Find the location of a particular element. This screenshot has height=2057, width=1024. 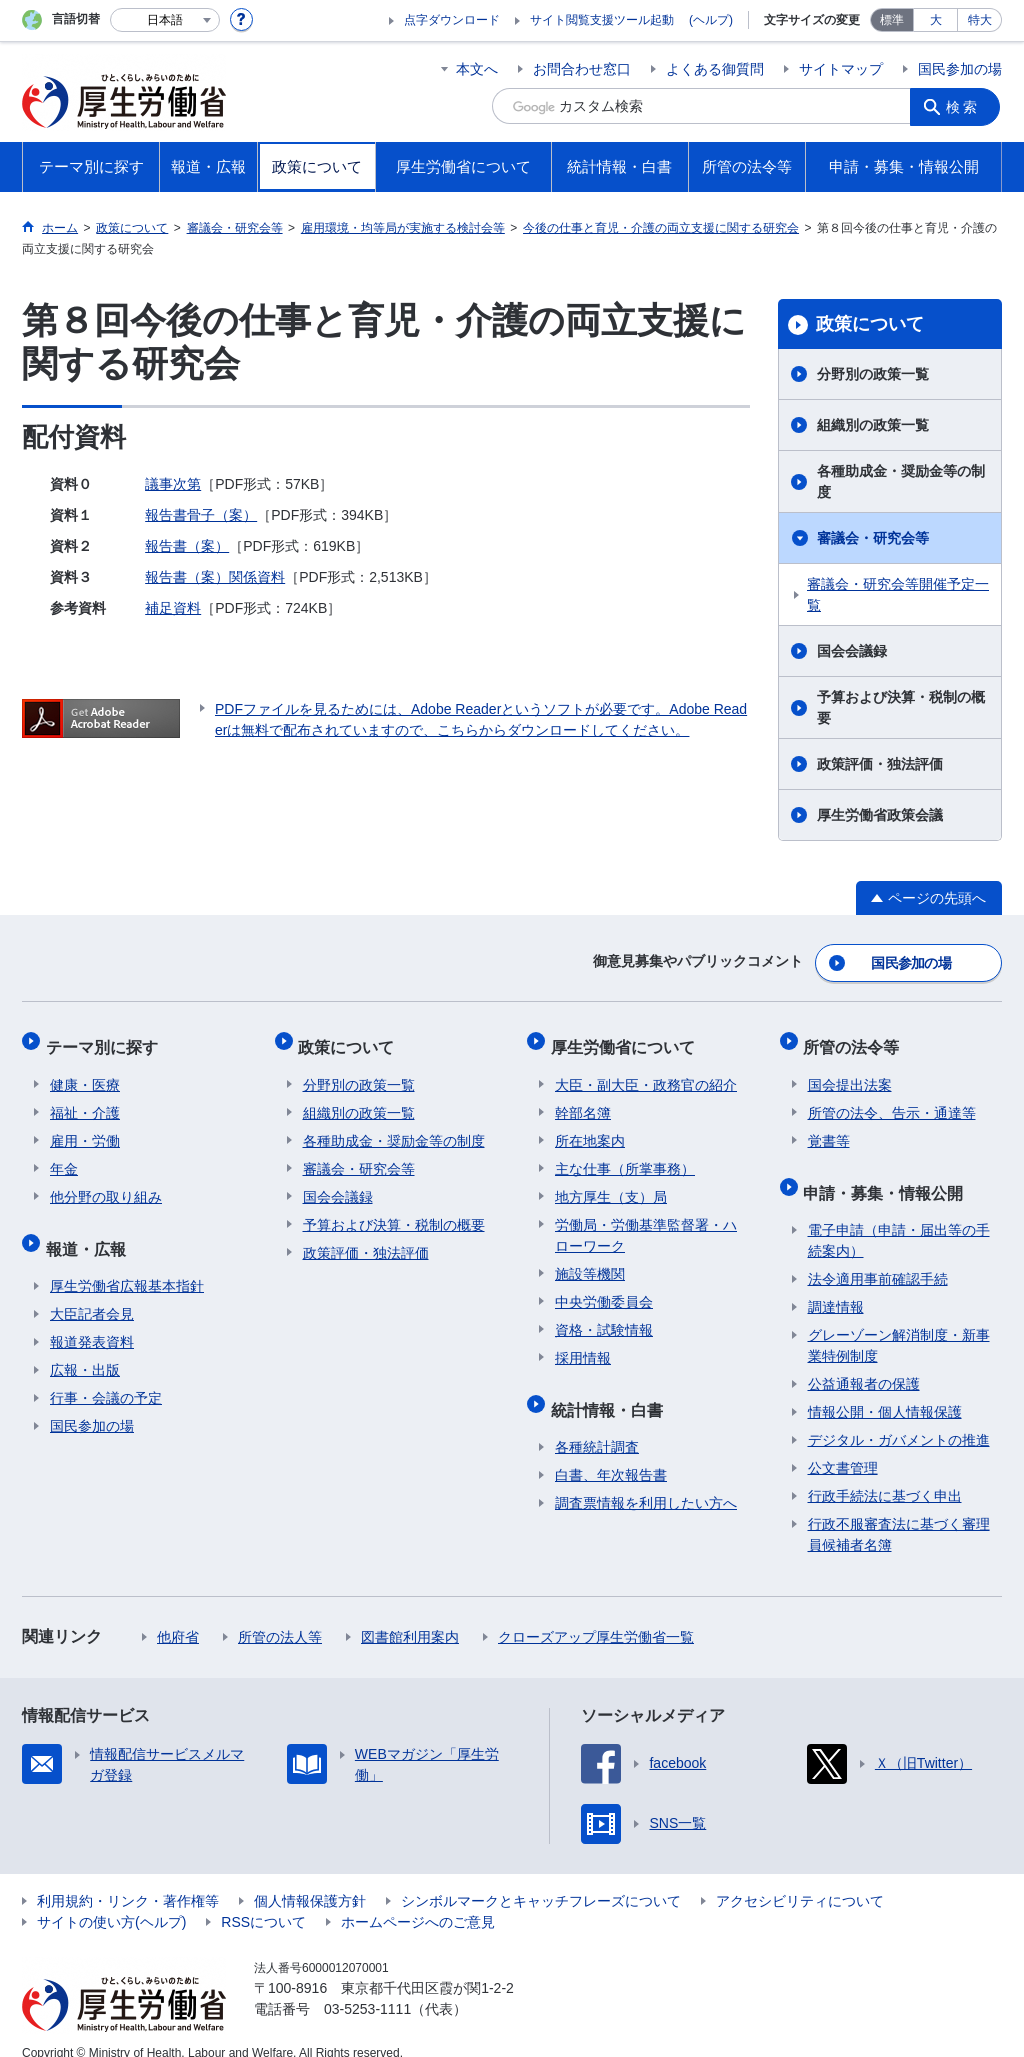

サイトマップ is located at coordinates (841, 69).